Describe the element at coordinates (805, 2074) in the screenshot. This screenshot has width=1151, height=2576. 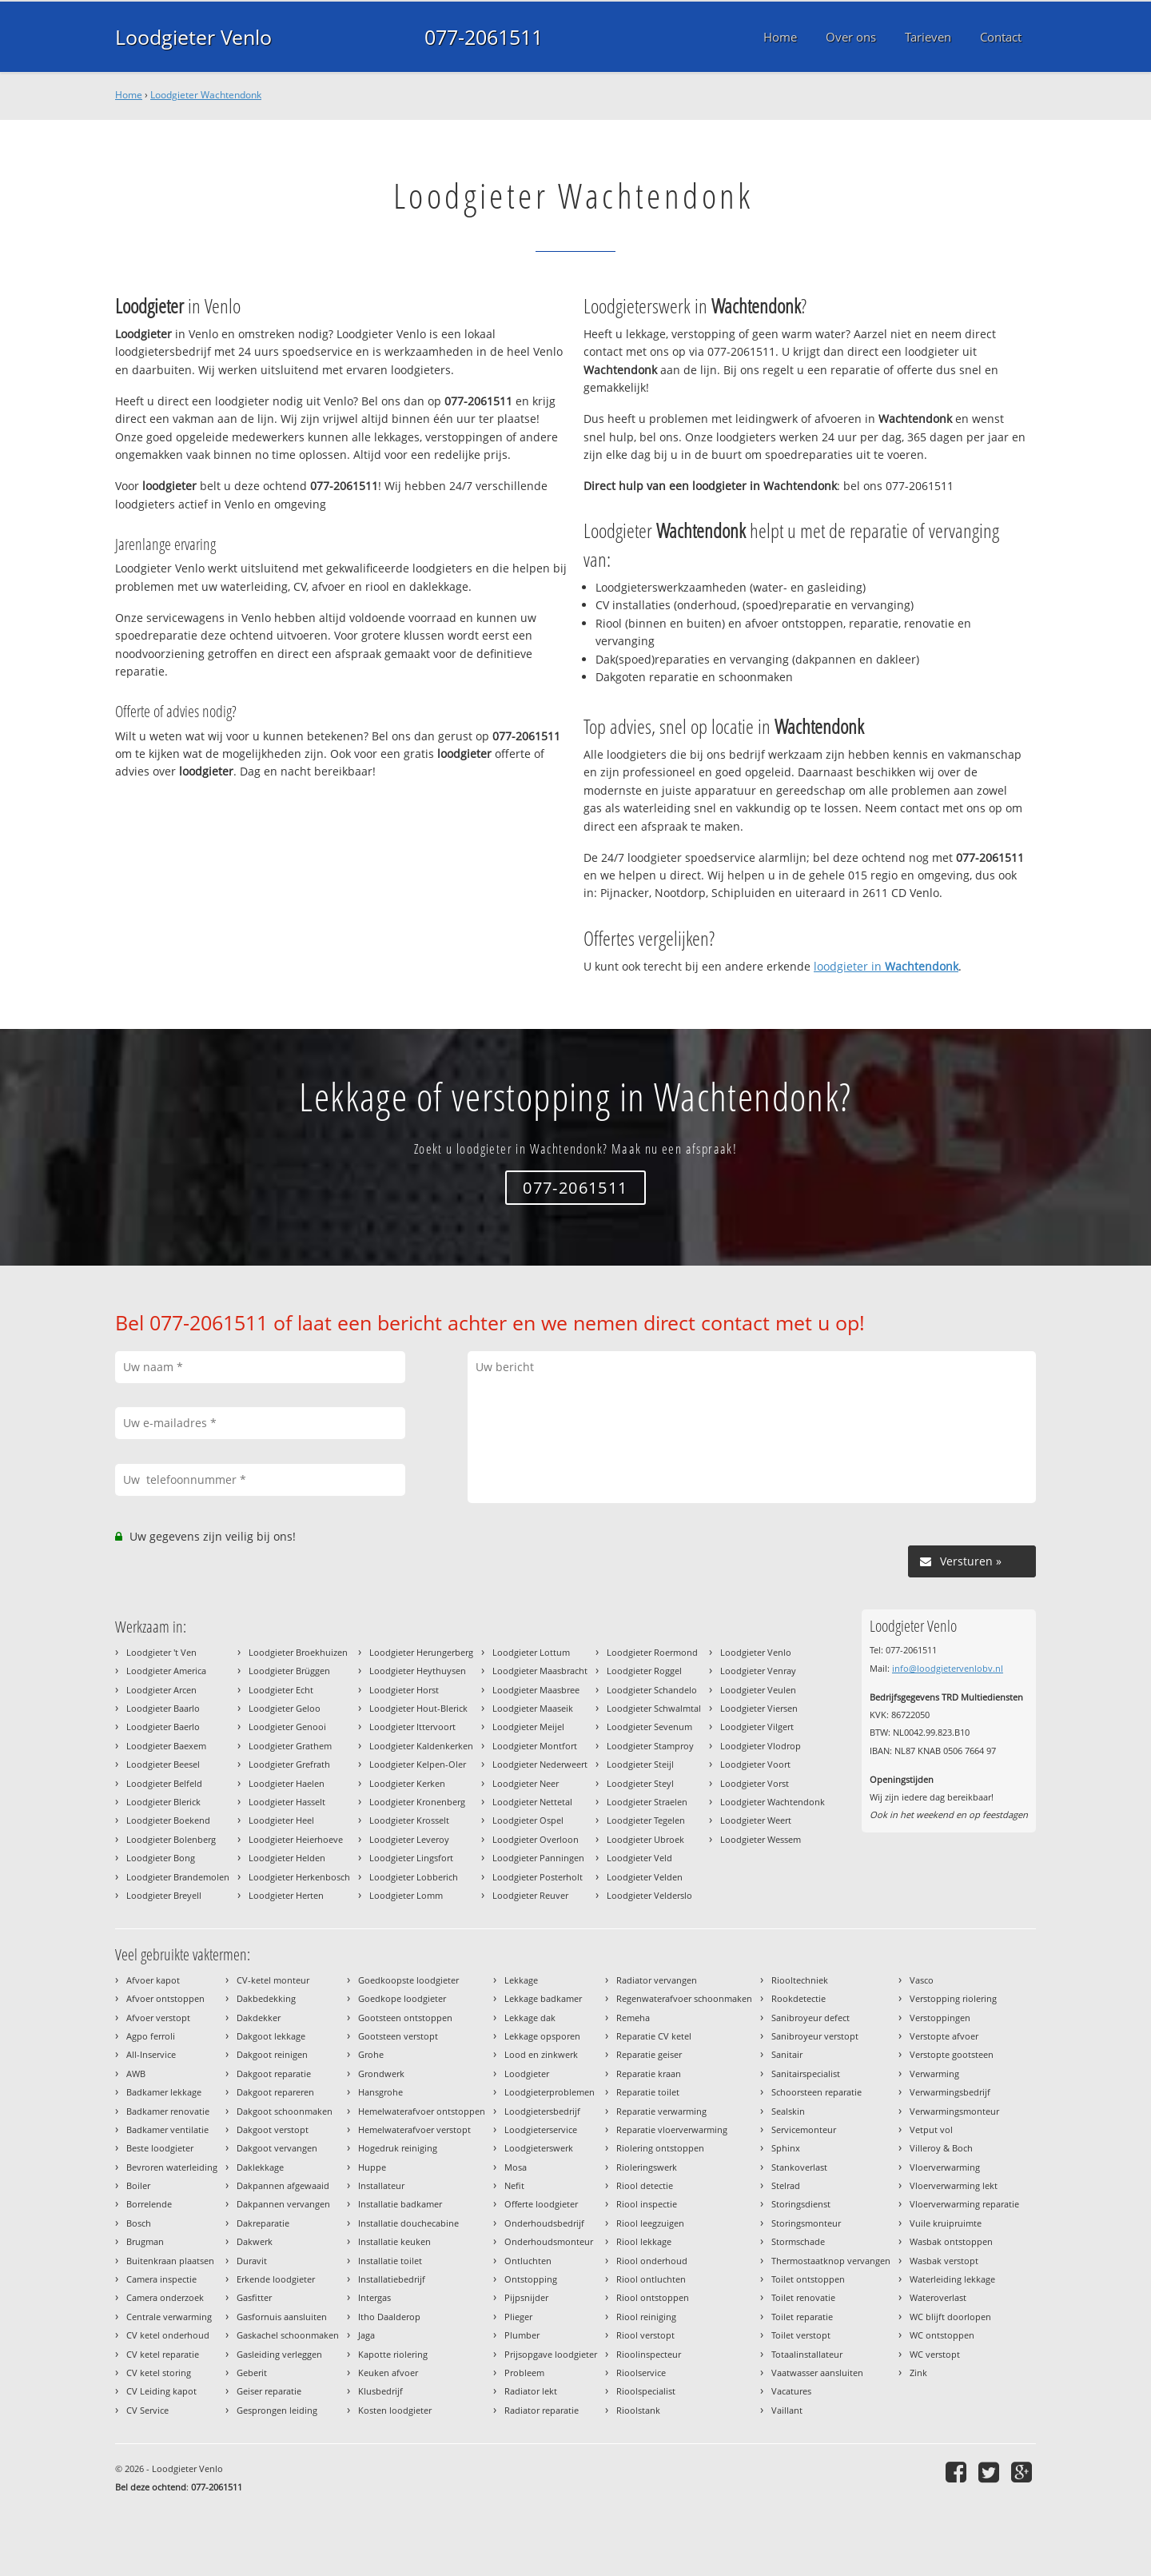
I see `Sanitairspecialist` at that location.